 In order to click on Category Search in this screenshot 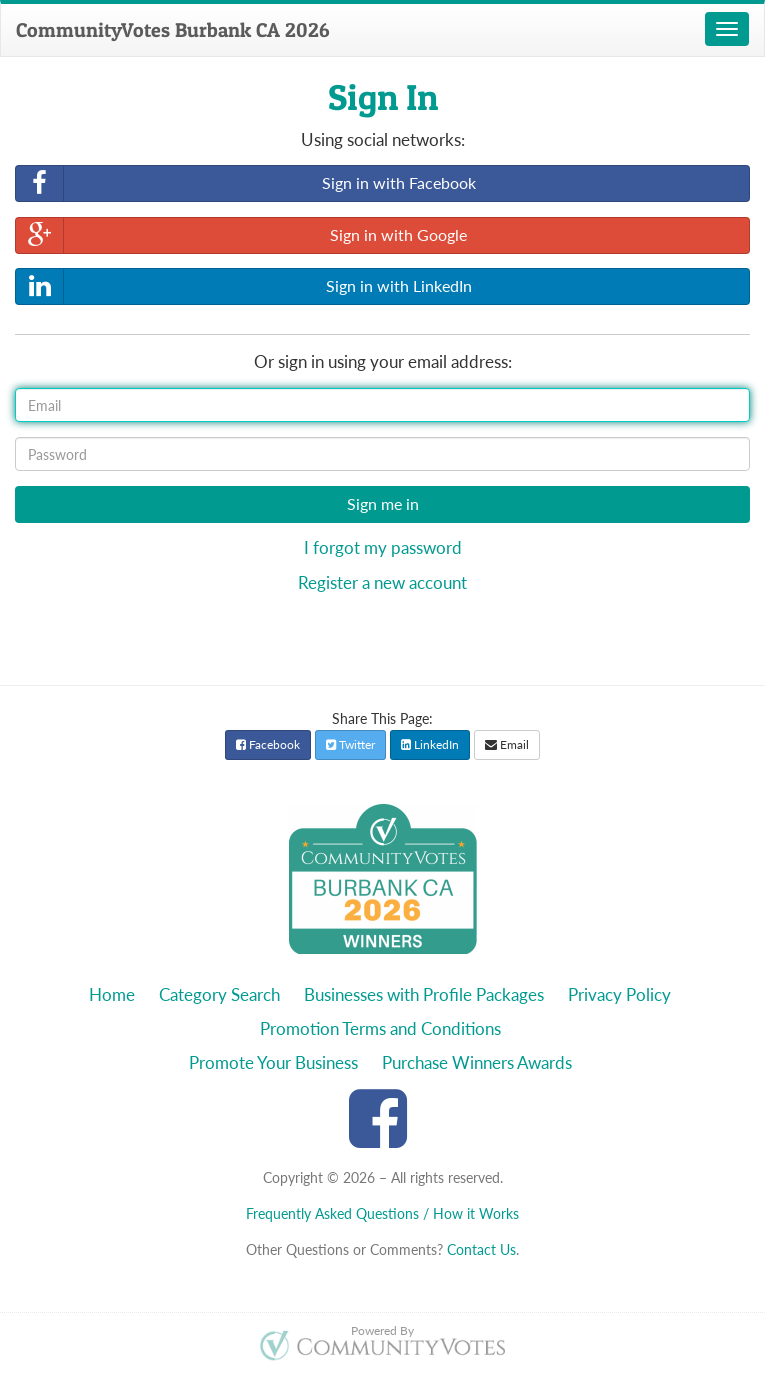, I will do `click(219, 994)`.